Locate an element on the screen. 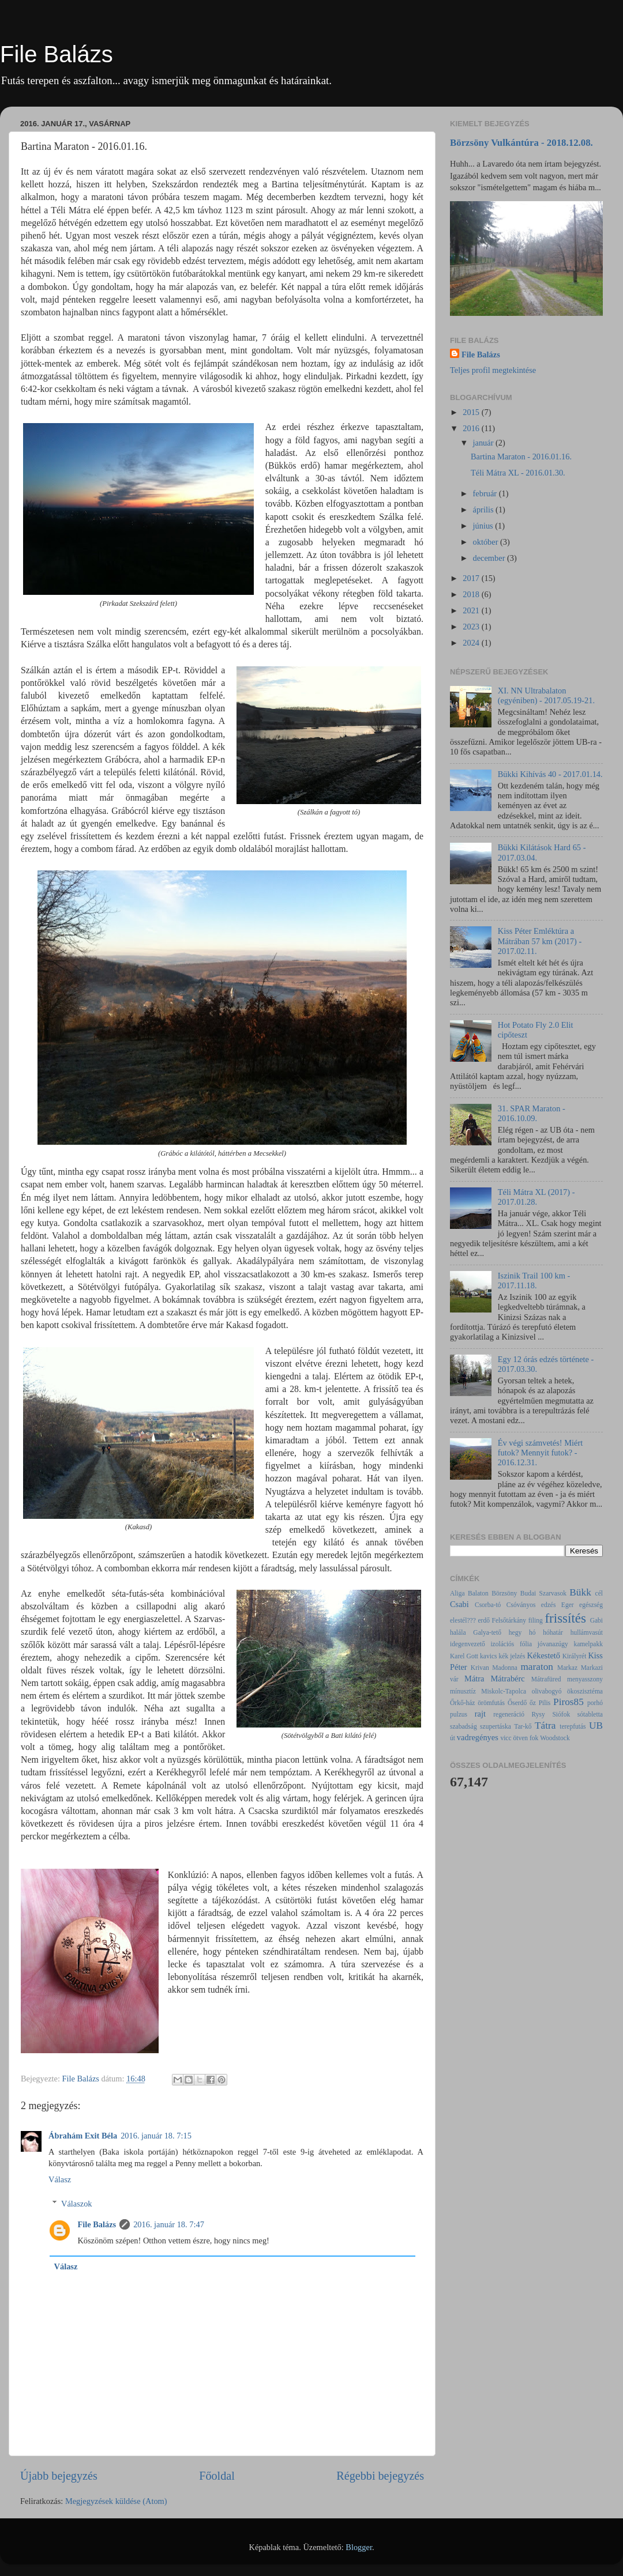 Image resolution: width=623 pixels, height=2576 pixels. Válasz is located at coordinates (59, 2179).